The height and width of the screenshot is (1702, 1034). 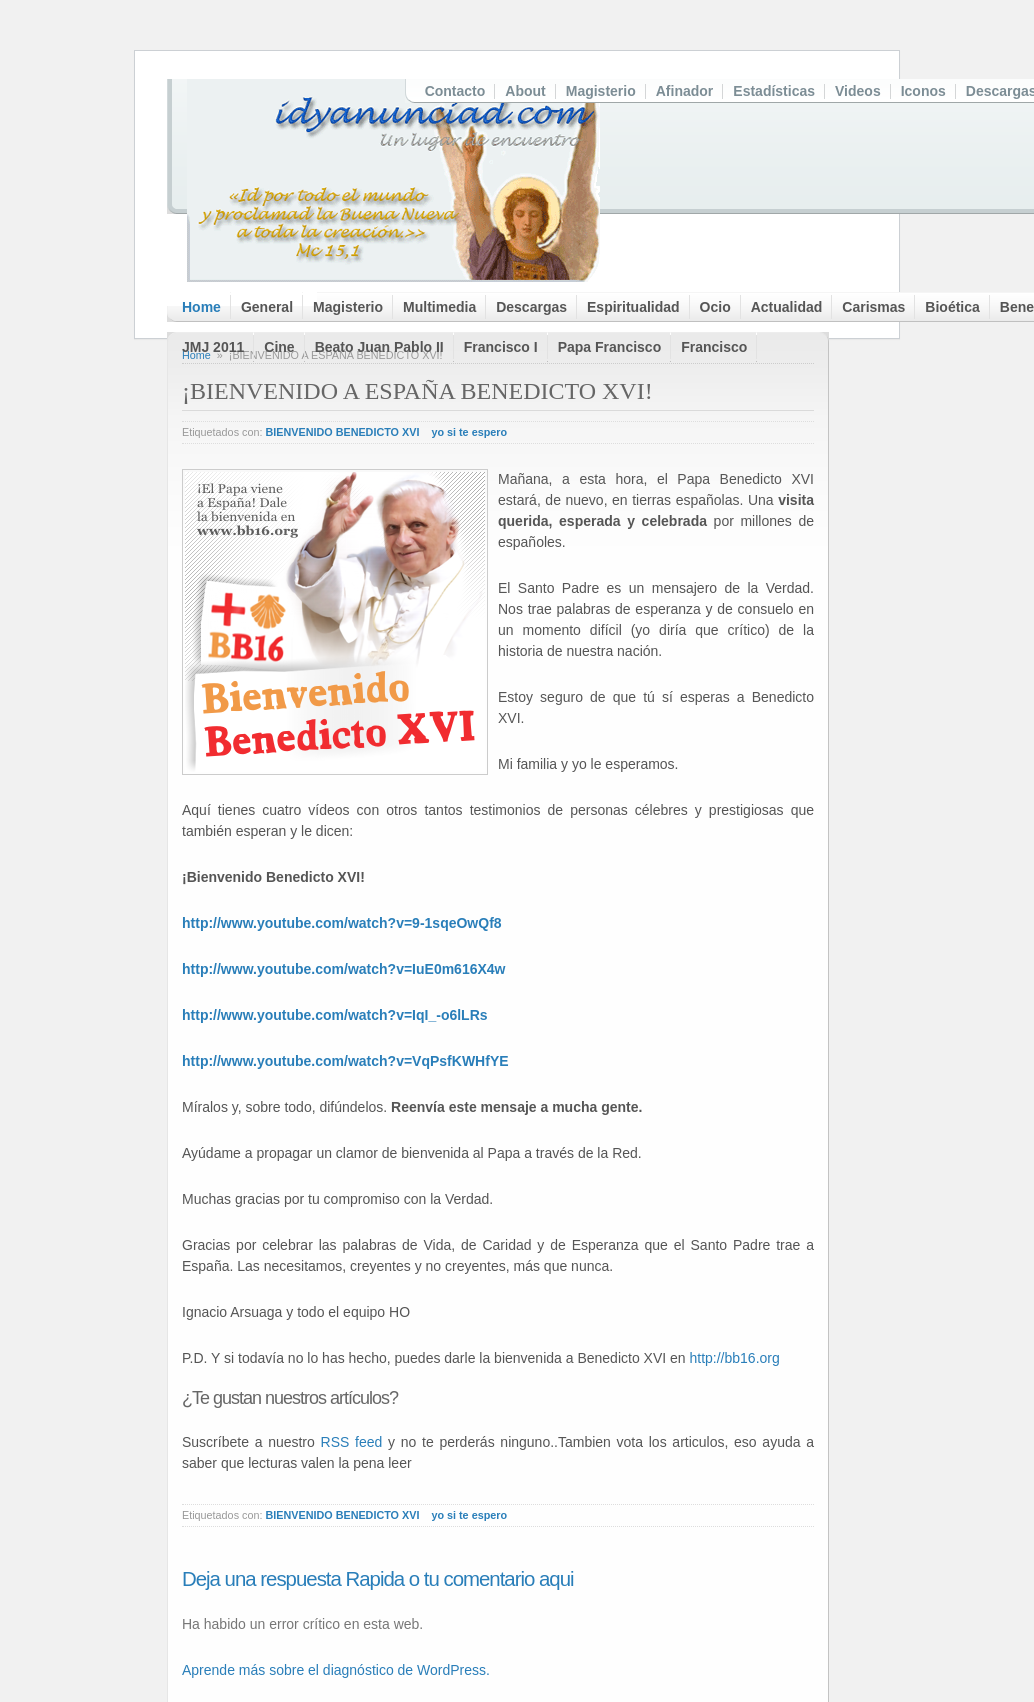 What do you see at coordinates (633, 307) in the screenshot?
I see `Espiritualidad` at bounding box center [633, 307].